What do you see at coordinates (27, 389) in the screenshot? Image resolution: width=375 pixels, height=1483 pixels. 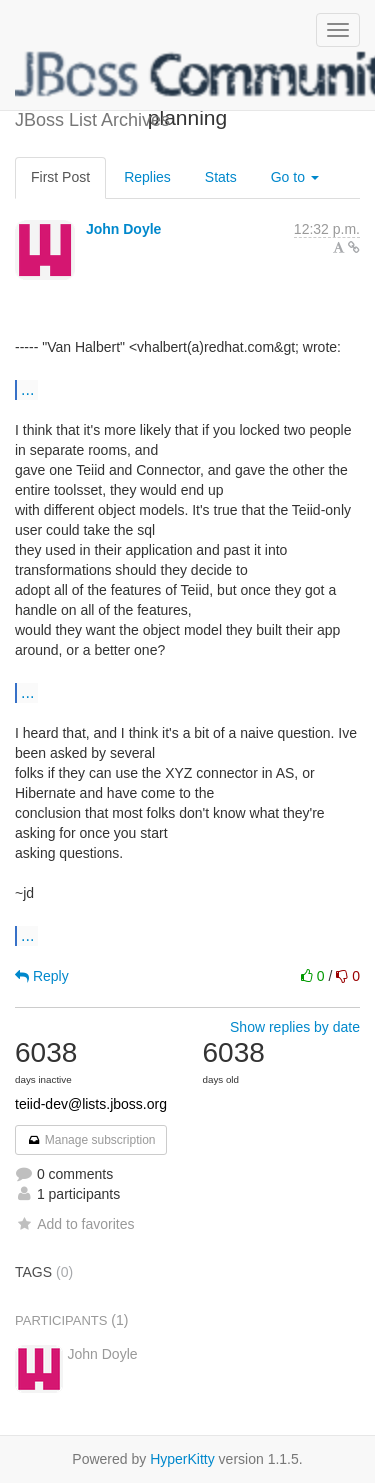 I see `...` at bounding box center [27, 389].